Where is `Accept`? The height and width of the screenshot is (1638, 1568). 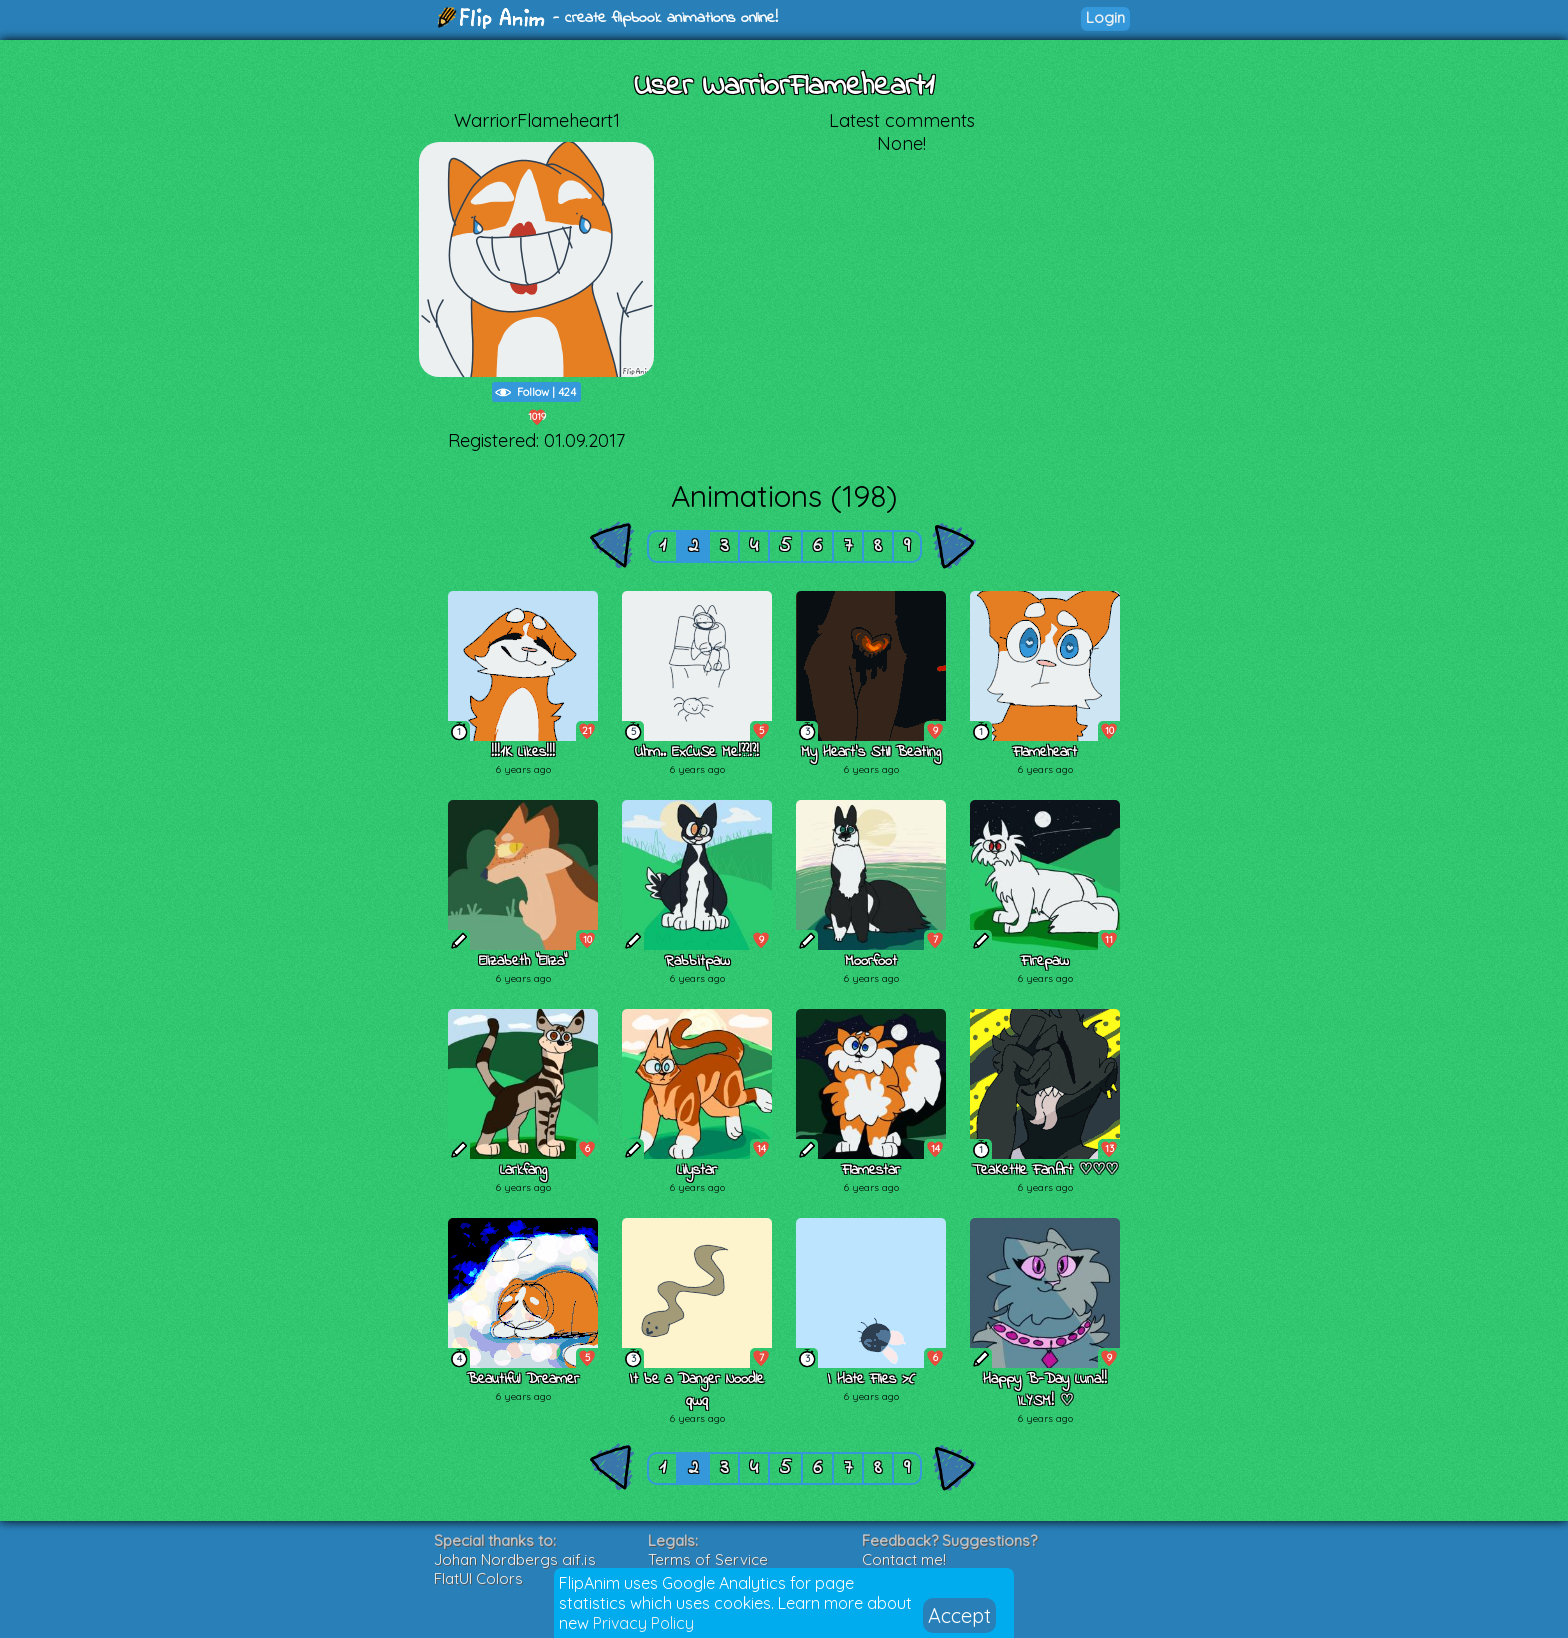 Accept is located at coordinates (959, 1615).